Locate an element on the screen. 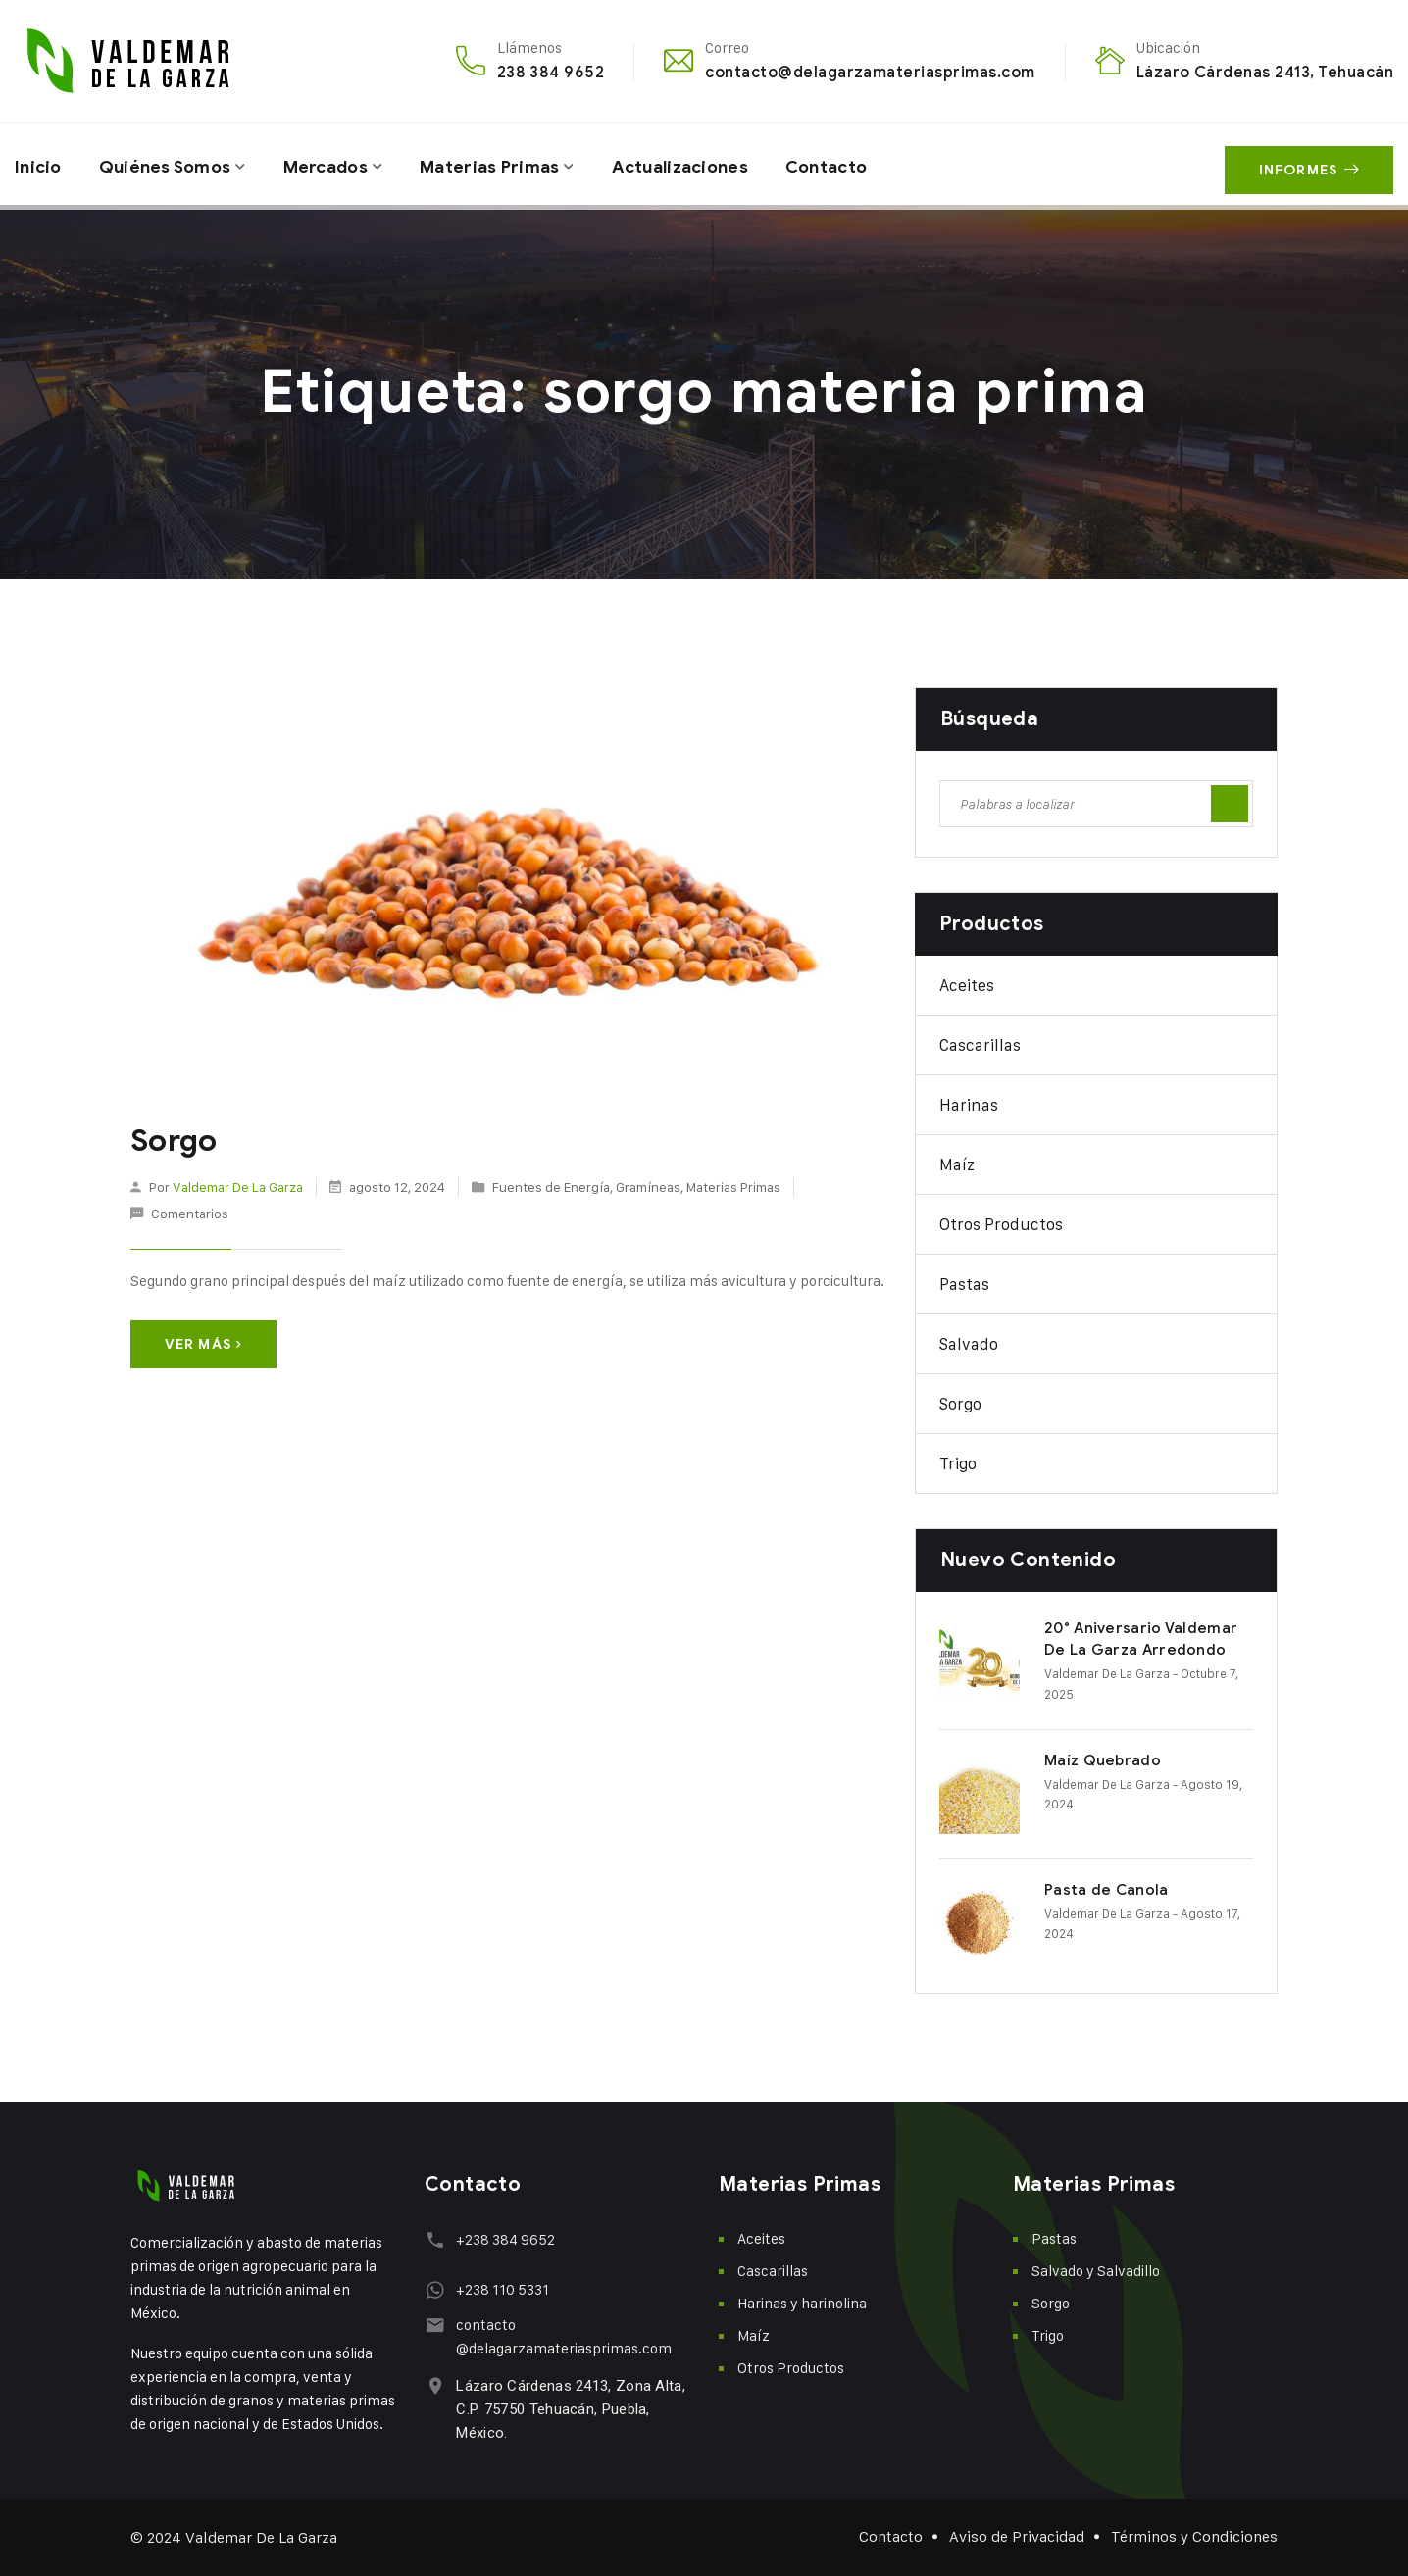 This screenshot has width=1408, height=2576. Harinas is located at coordinates (968, 1105).